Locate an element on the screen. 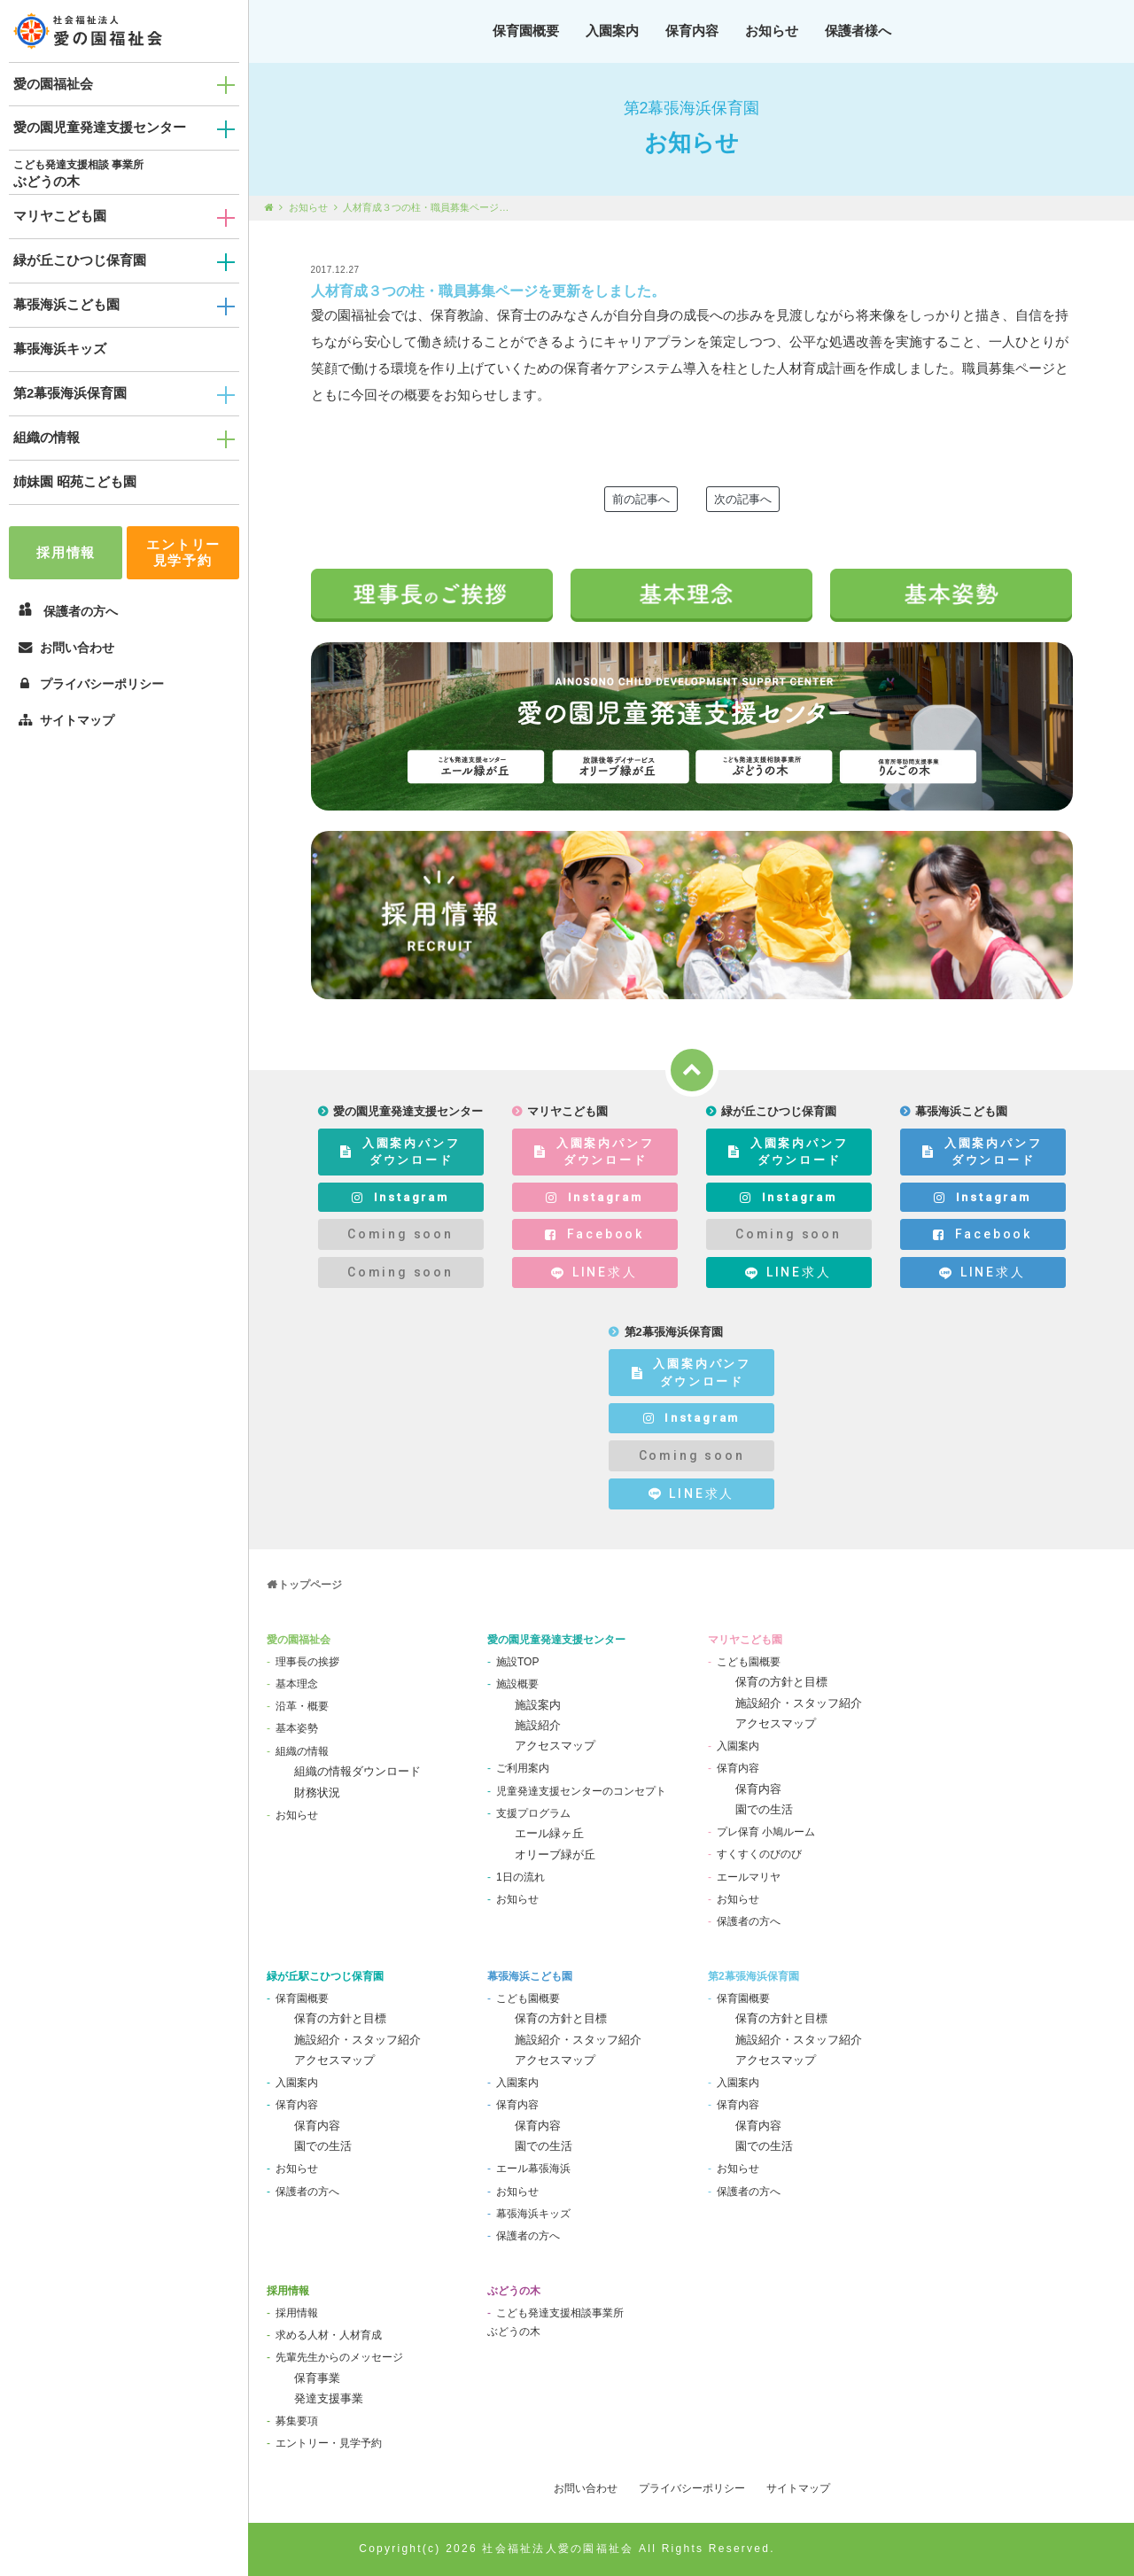  1日の流れ is located at coordinates (520, 1877).